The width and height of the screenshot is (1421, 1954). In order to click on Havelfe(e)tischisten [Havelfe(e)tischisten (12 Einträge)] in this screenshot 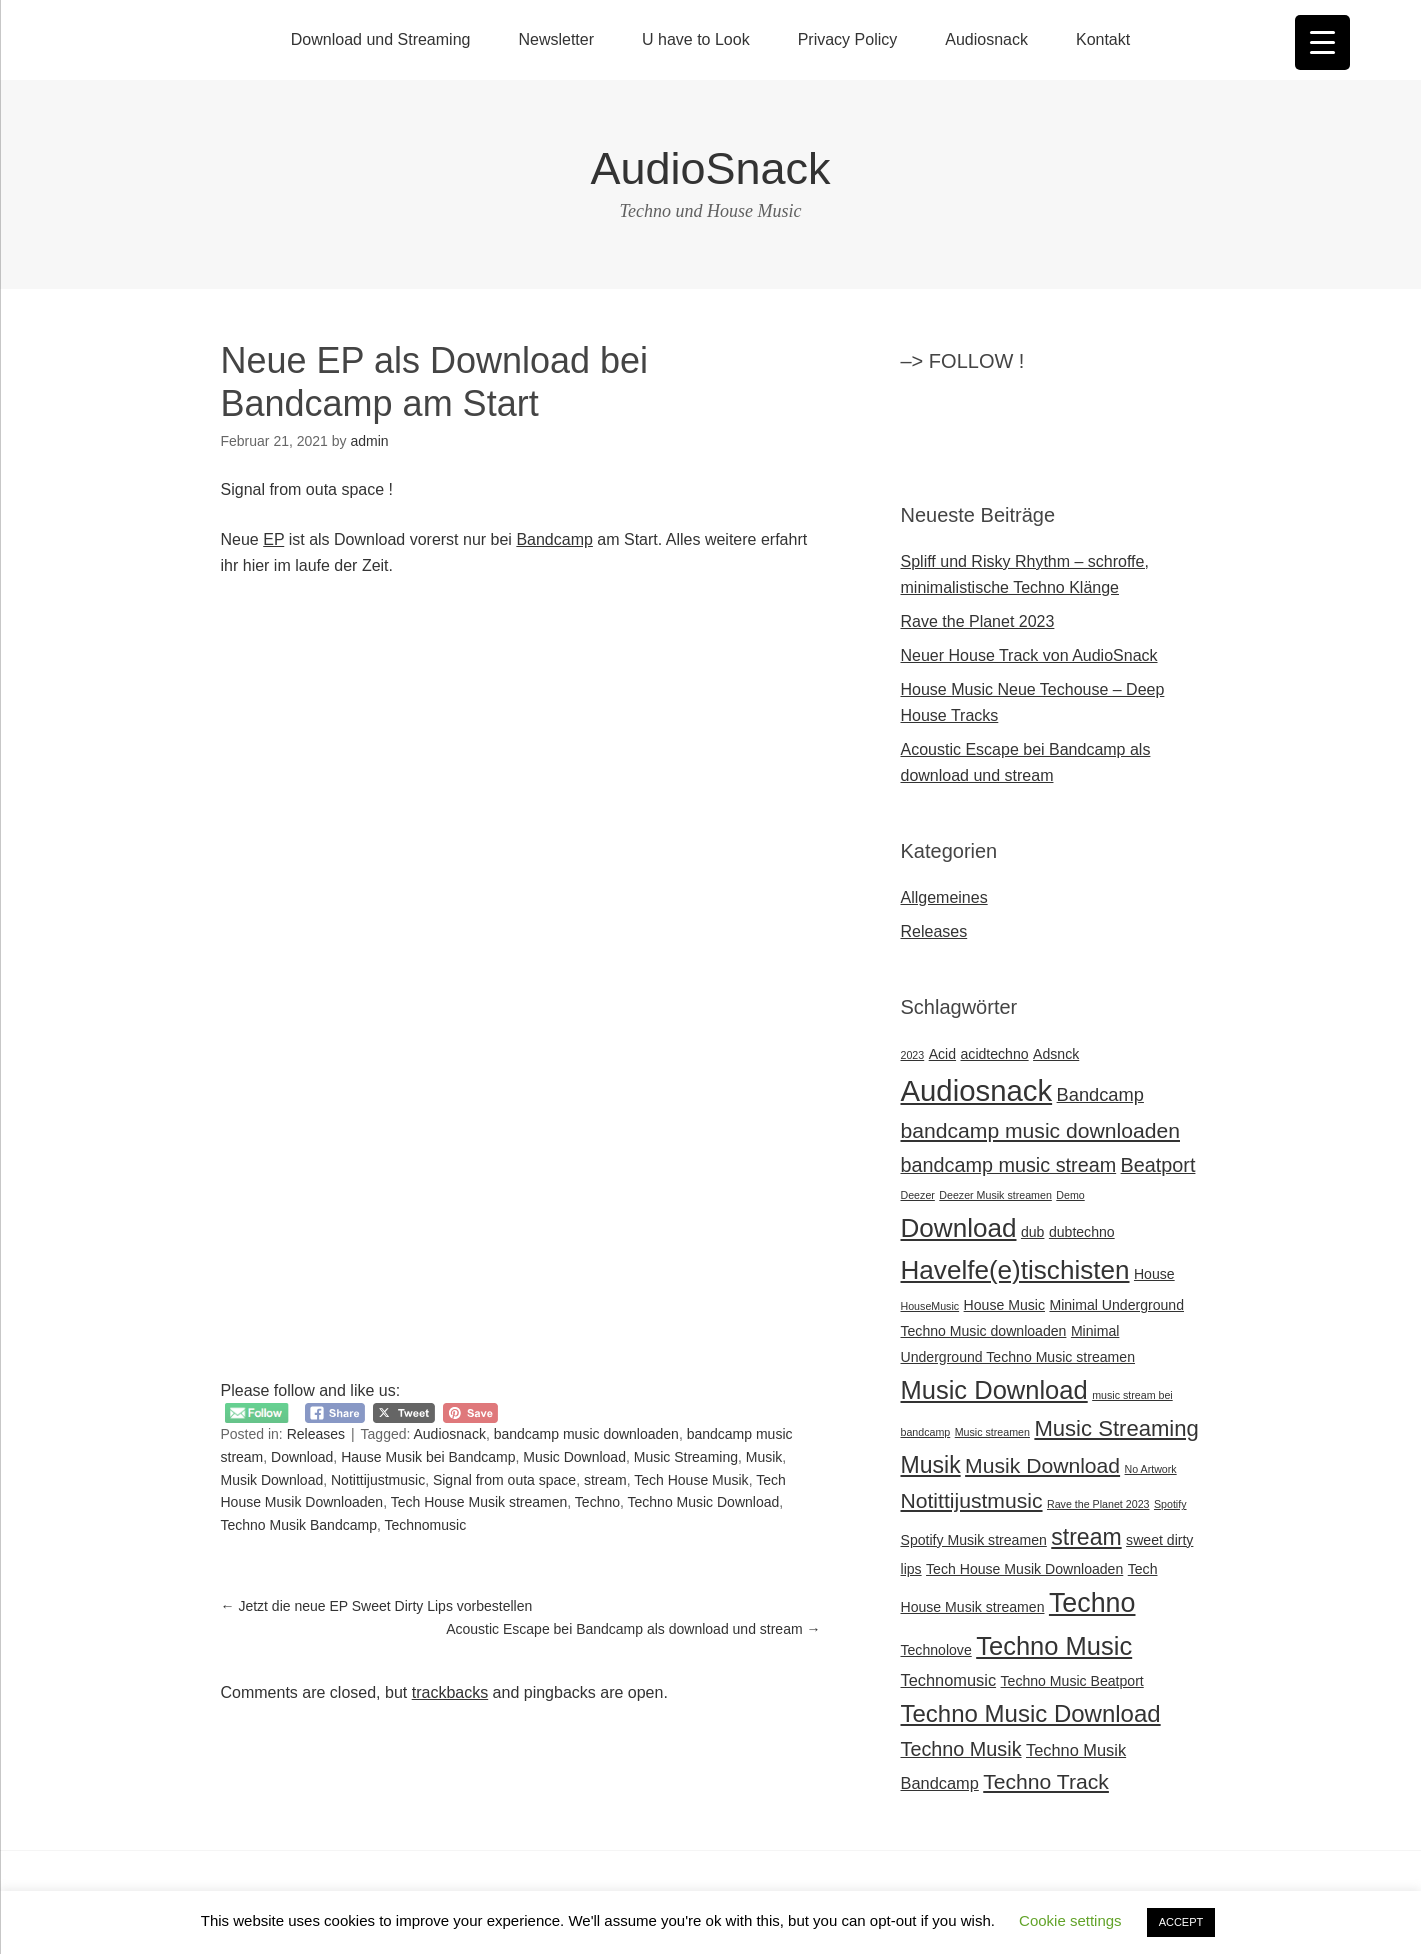, I will do `click(1015, 1270)`.